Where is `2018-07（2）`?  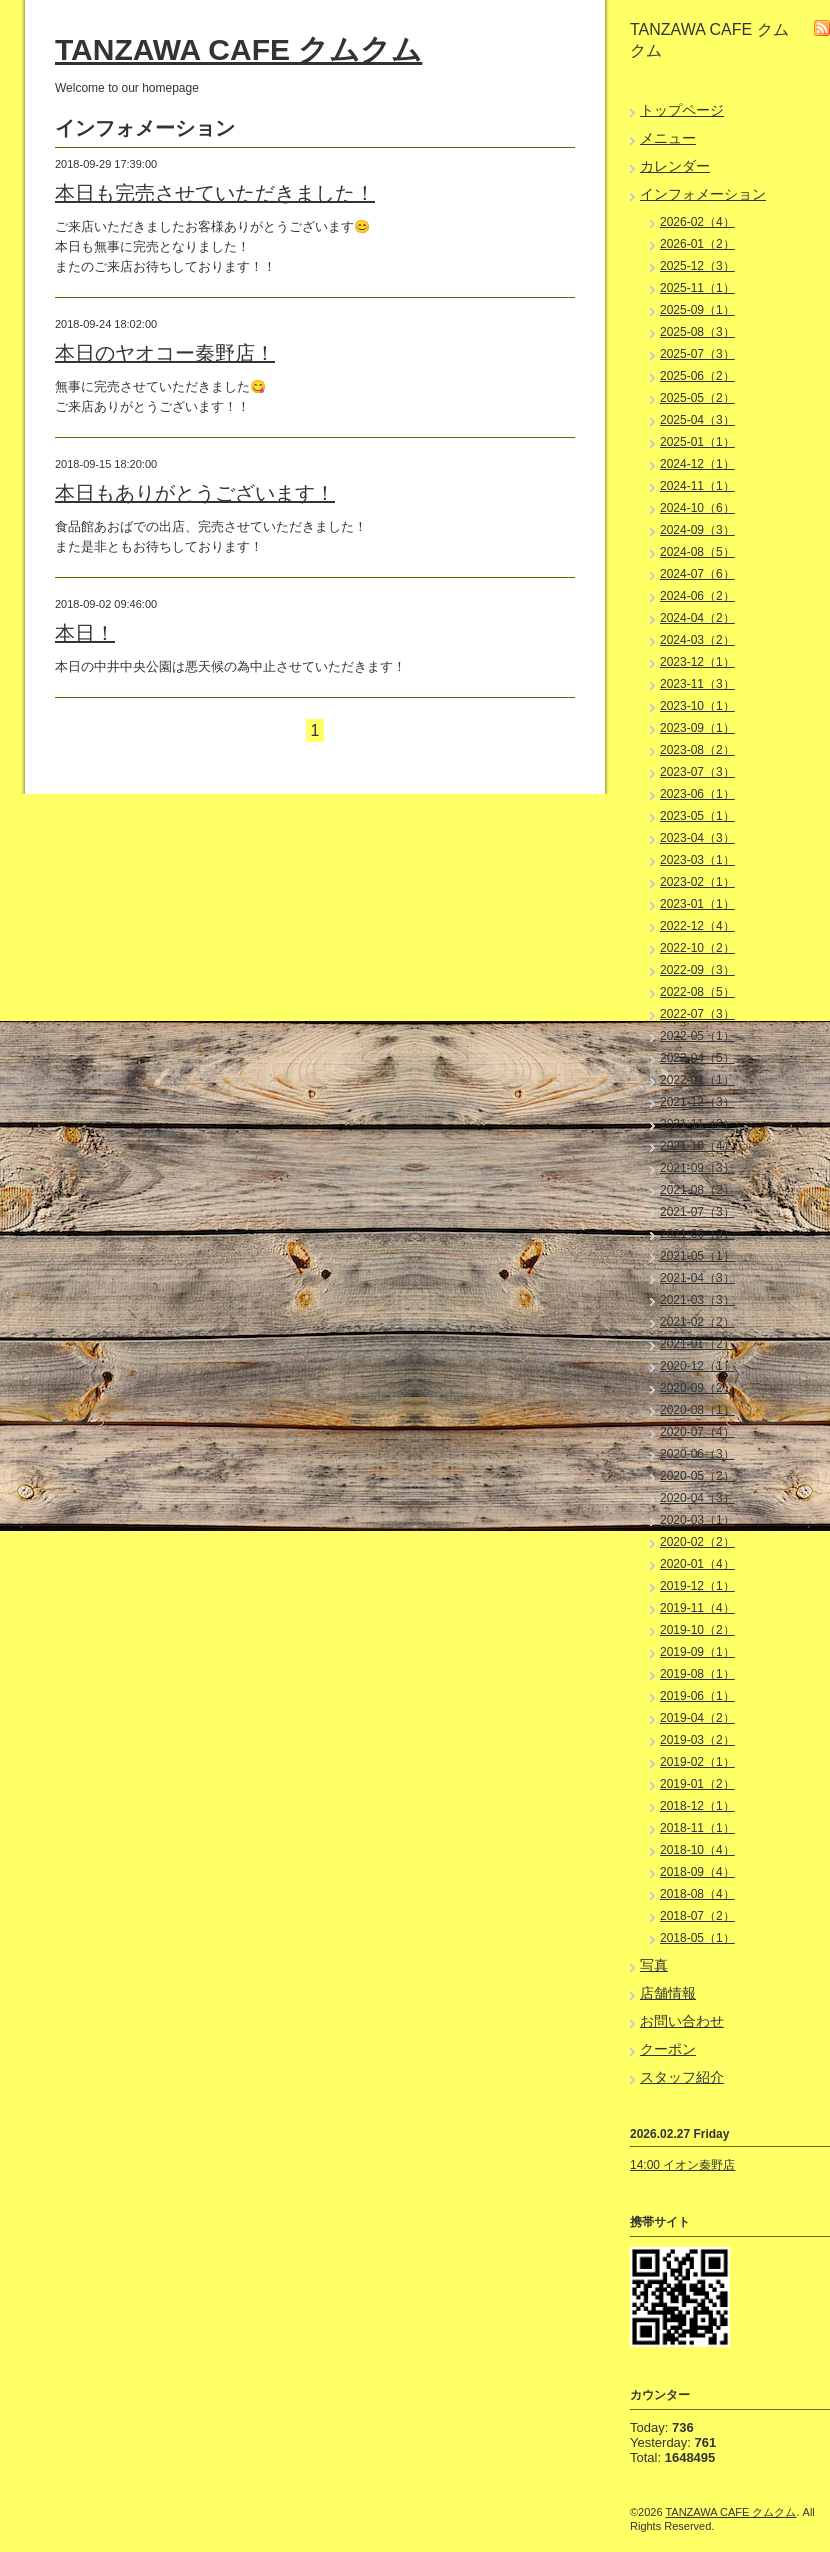 2018-07（2） is located at coordinates (697, 1916).